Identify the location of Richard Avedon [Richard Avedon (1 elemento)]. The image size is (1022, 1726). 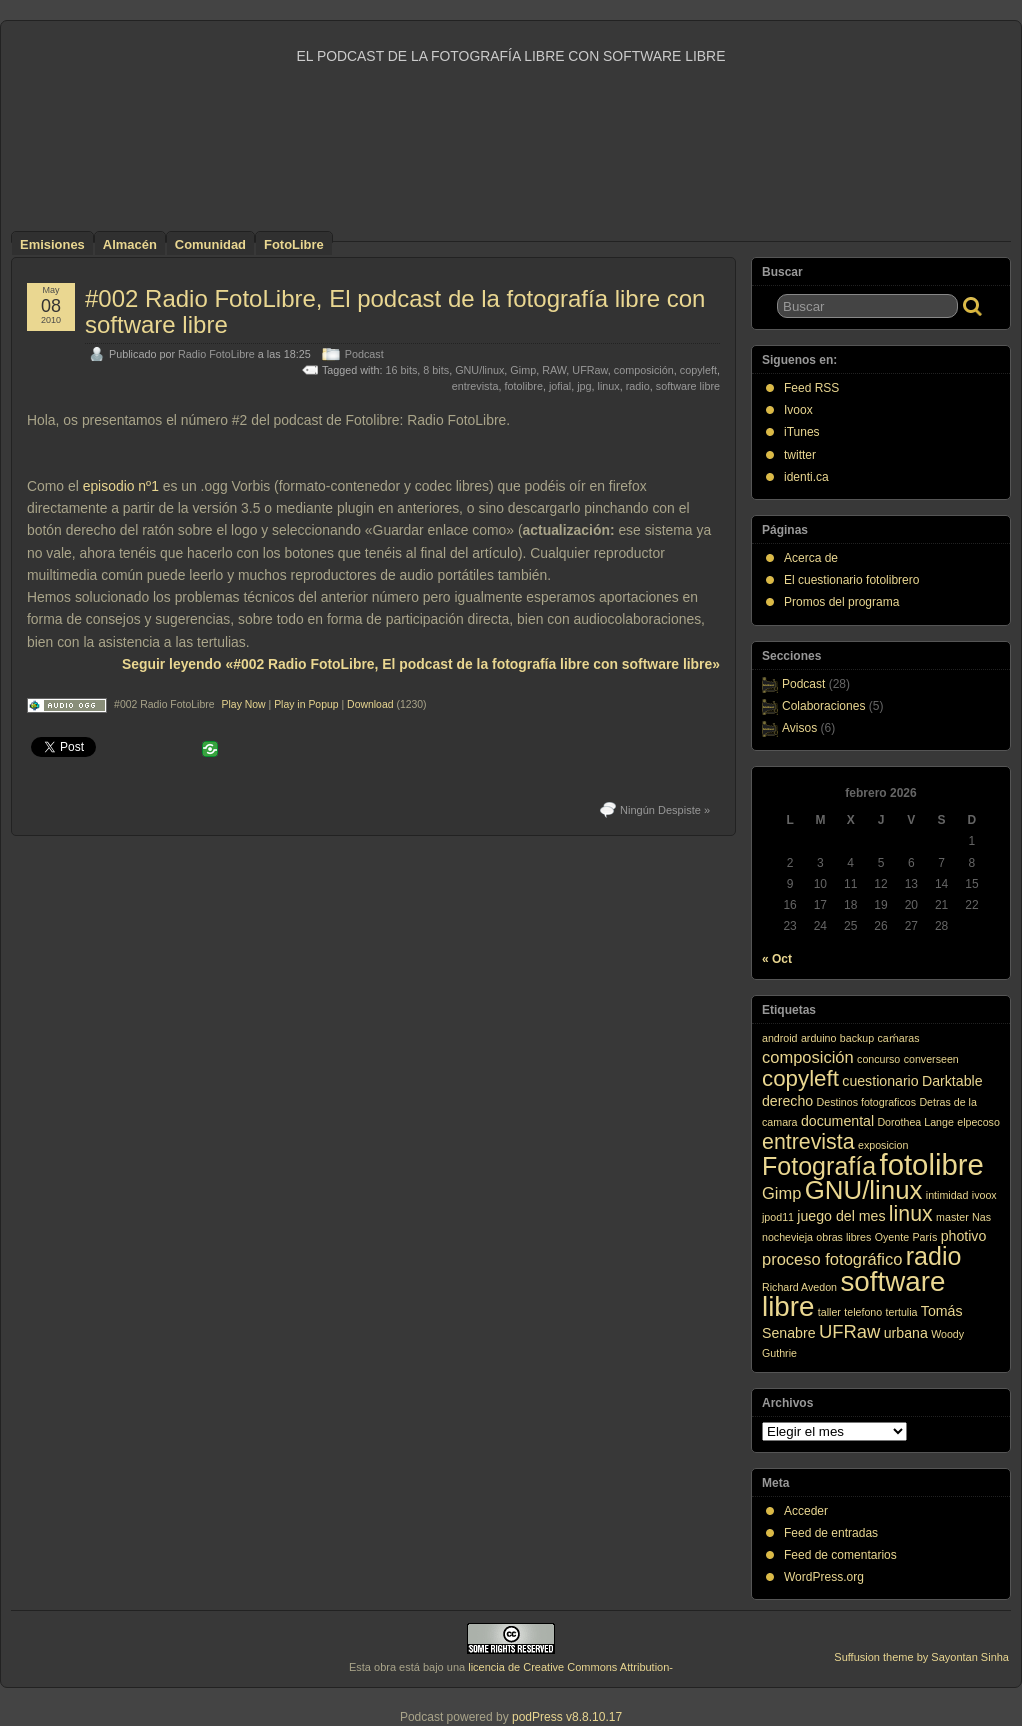
(799, 1287).